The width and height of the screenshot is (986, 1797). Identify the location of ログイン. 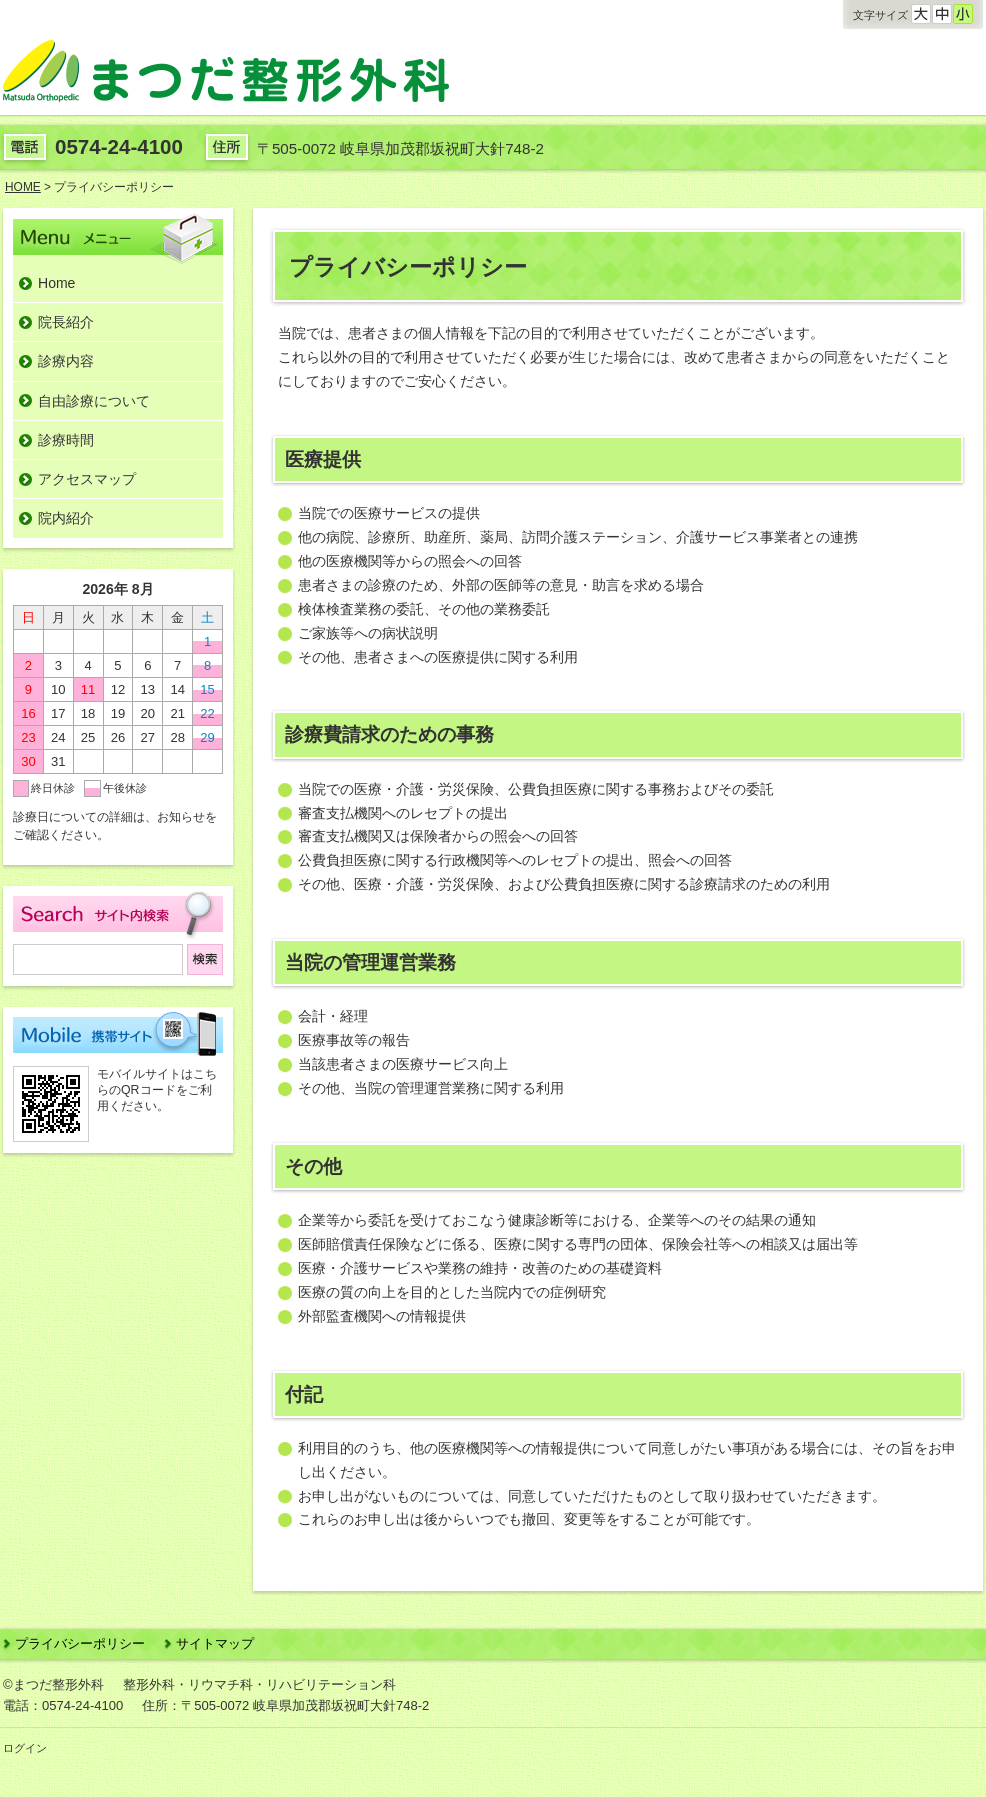
(25, 1748).